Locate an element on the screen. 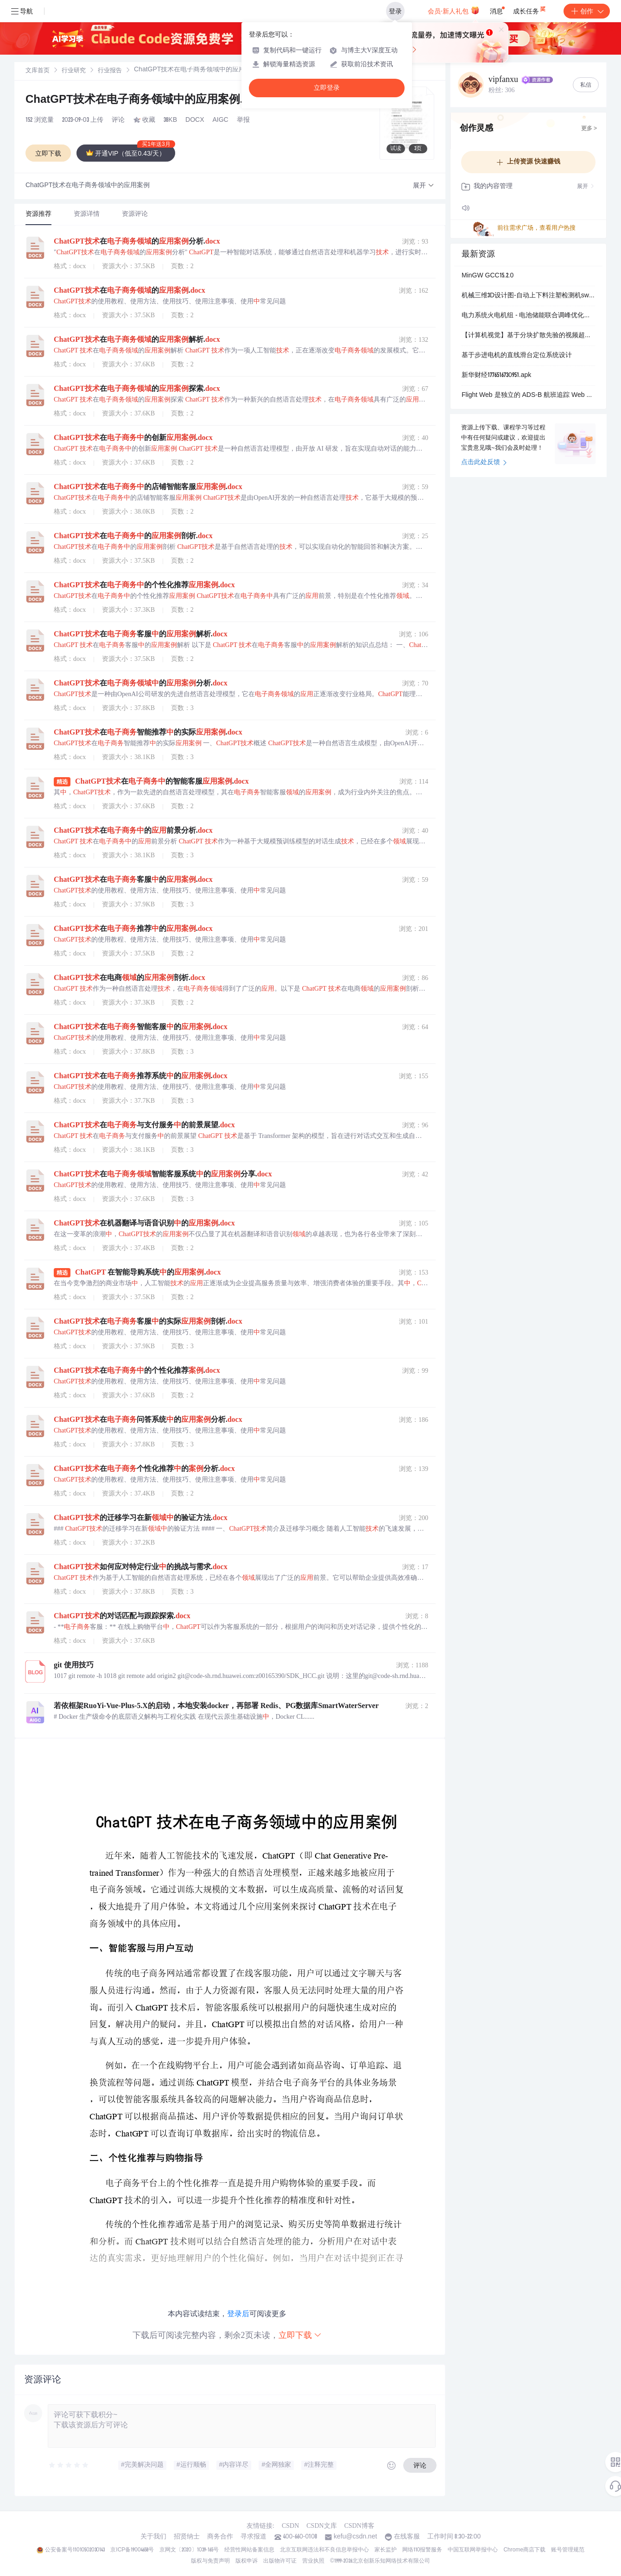  [link] is located at coordinates (37, 71).